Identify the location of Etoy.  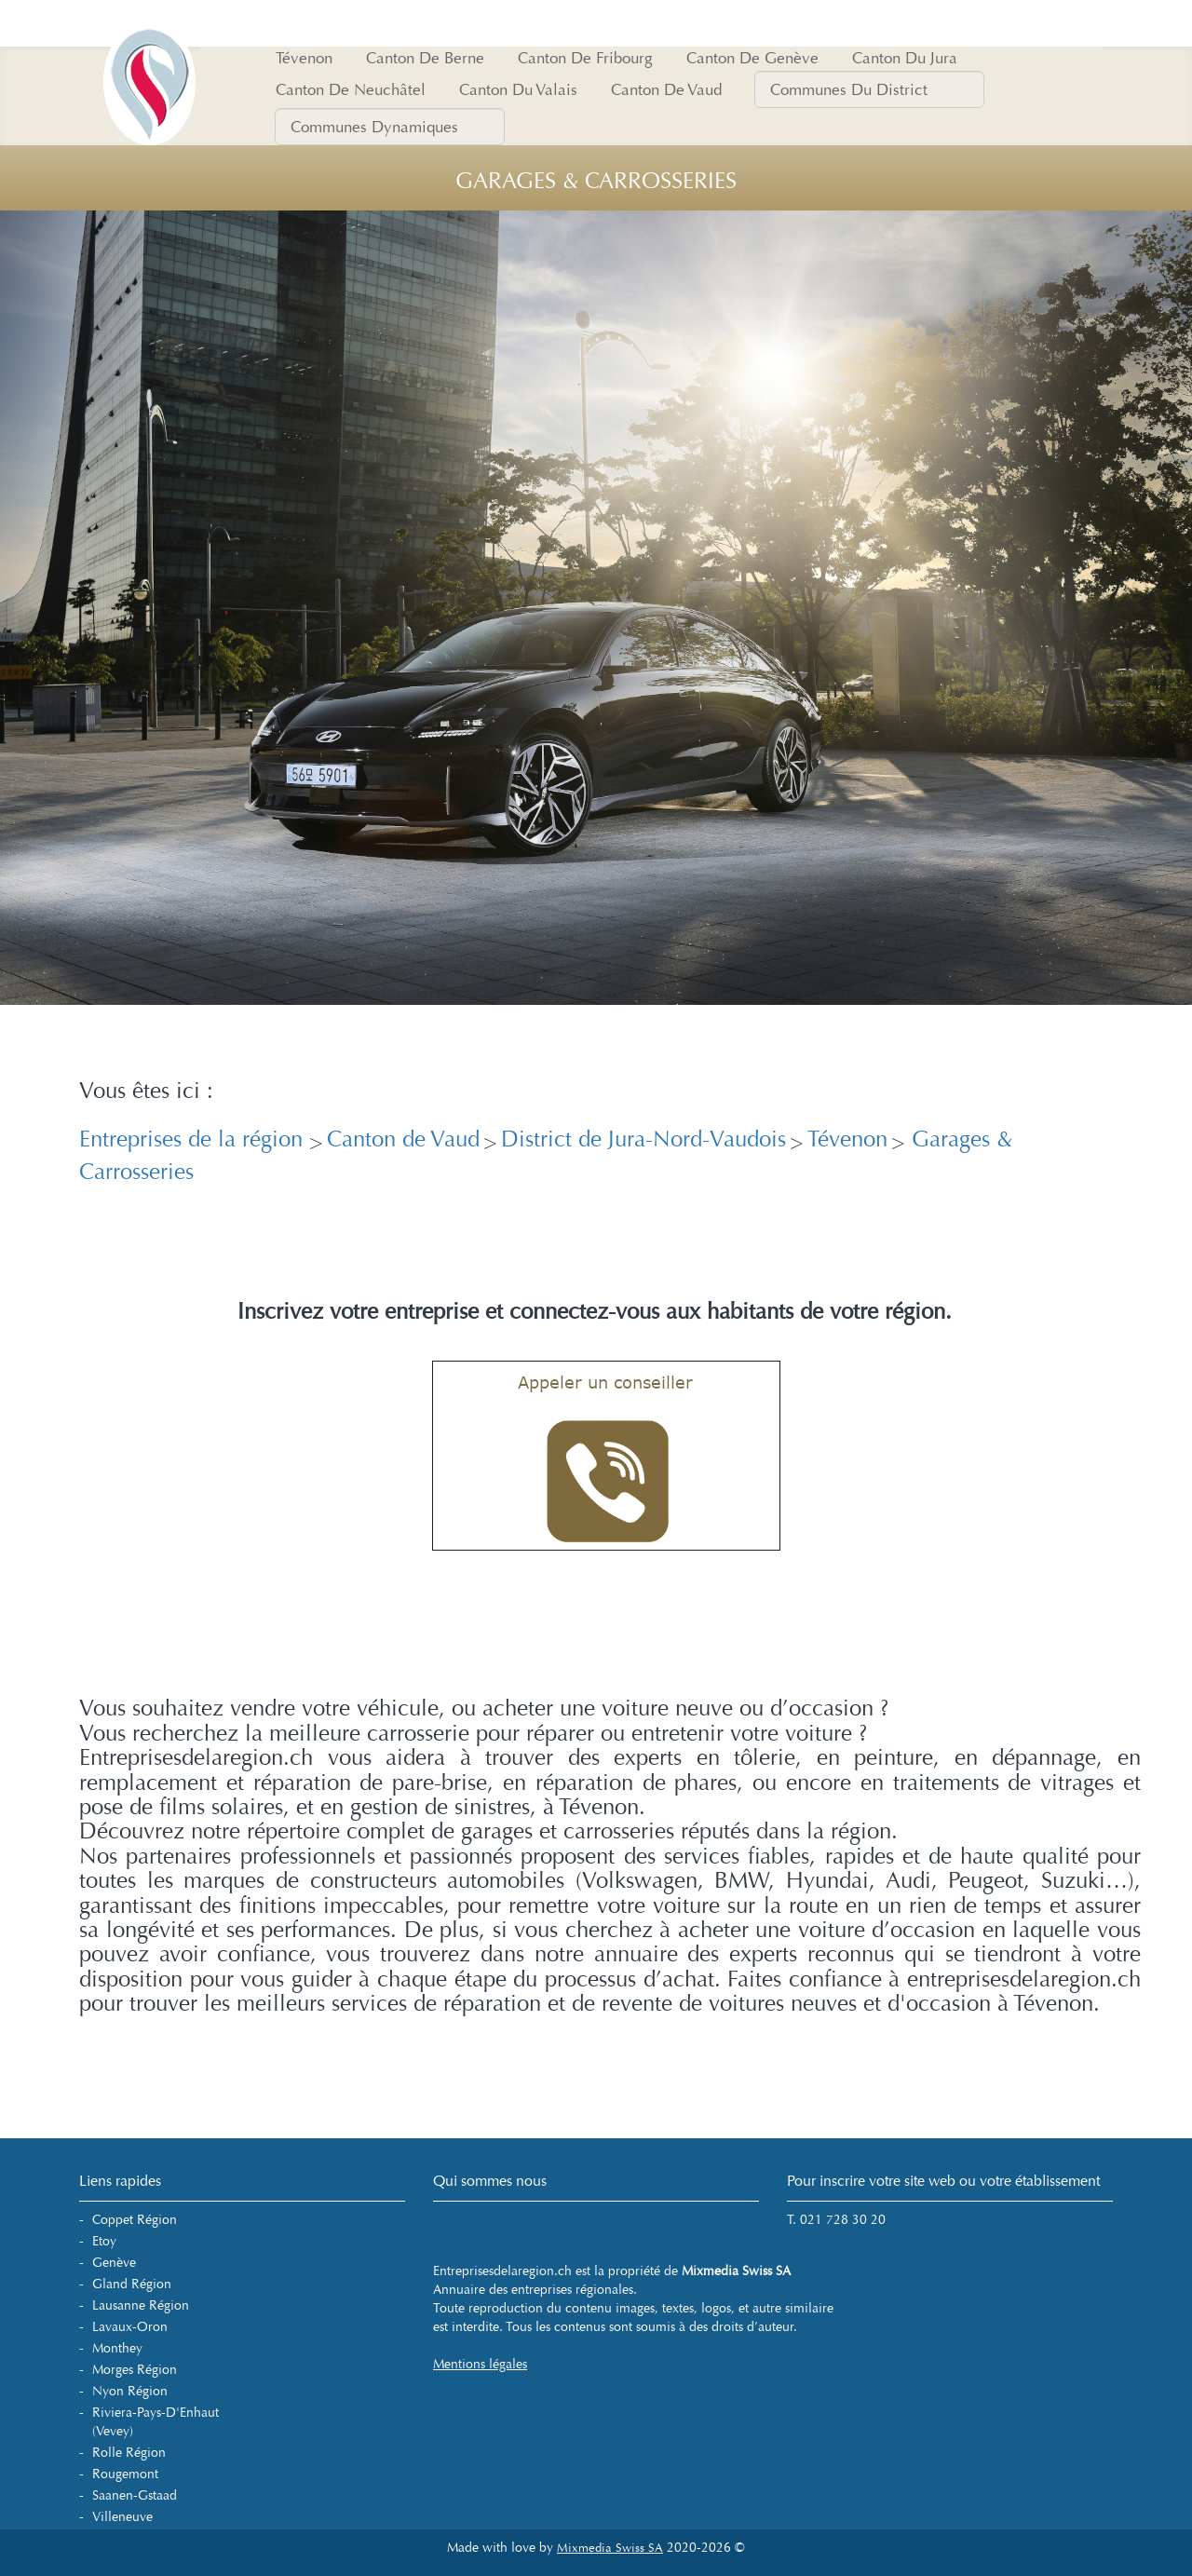
(104, 2241).